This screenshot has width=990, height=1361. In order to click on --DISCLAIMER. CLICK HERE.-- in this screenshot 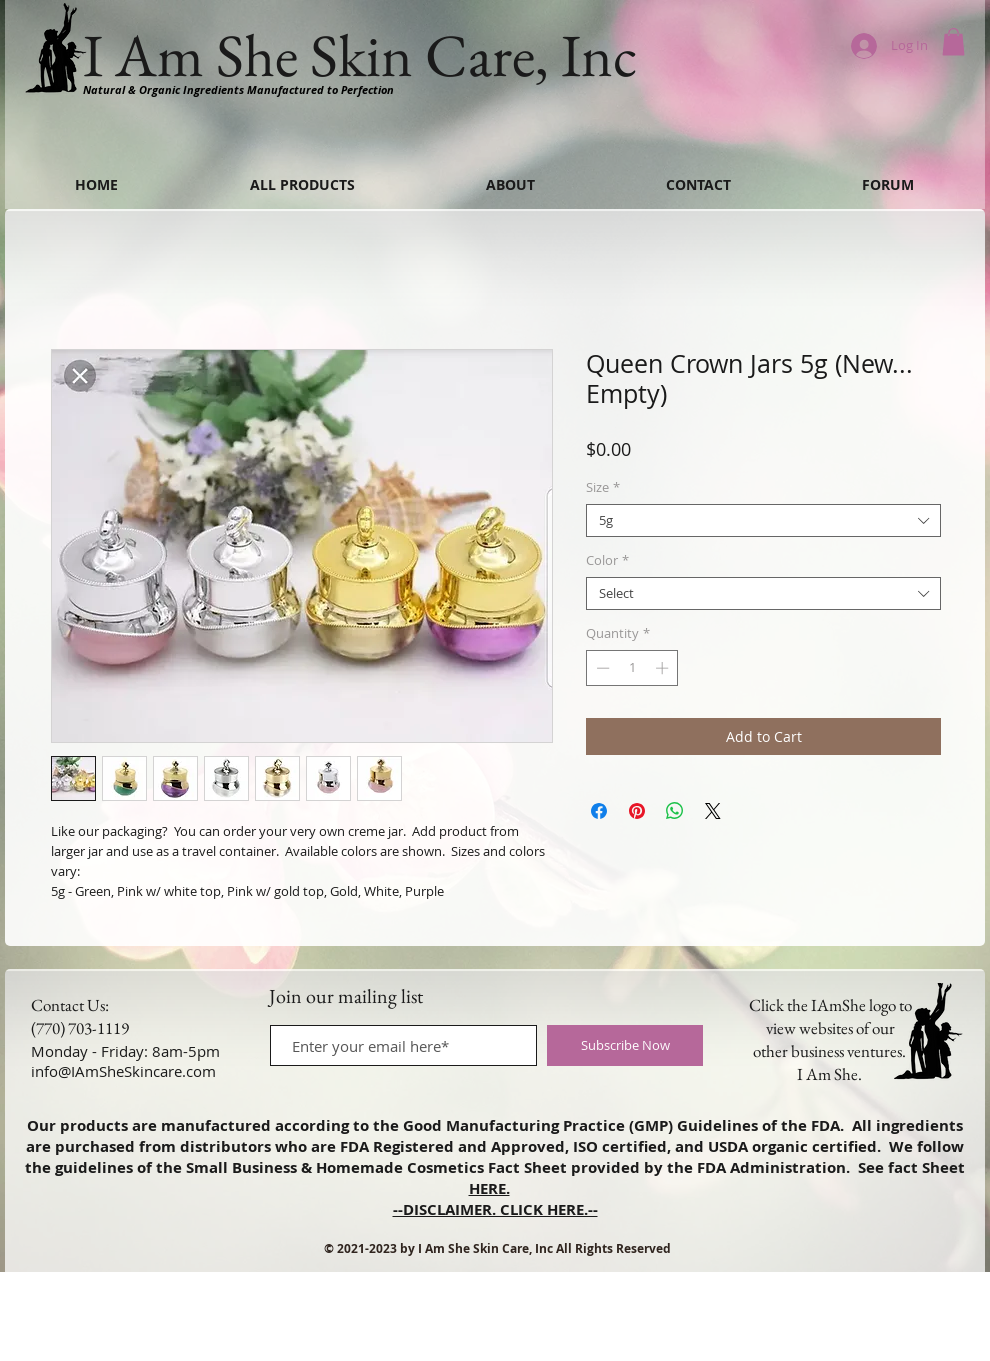, I will do `click(495, 1209)`.